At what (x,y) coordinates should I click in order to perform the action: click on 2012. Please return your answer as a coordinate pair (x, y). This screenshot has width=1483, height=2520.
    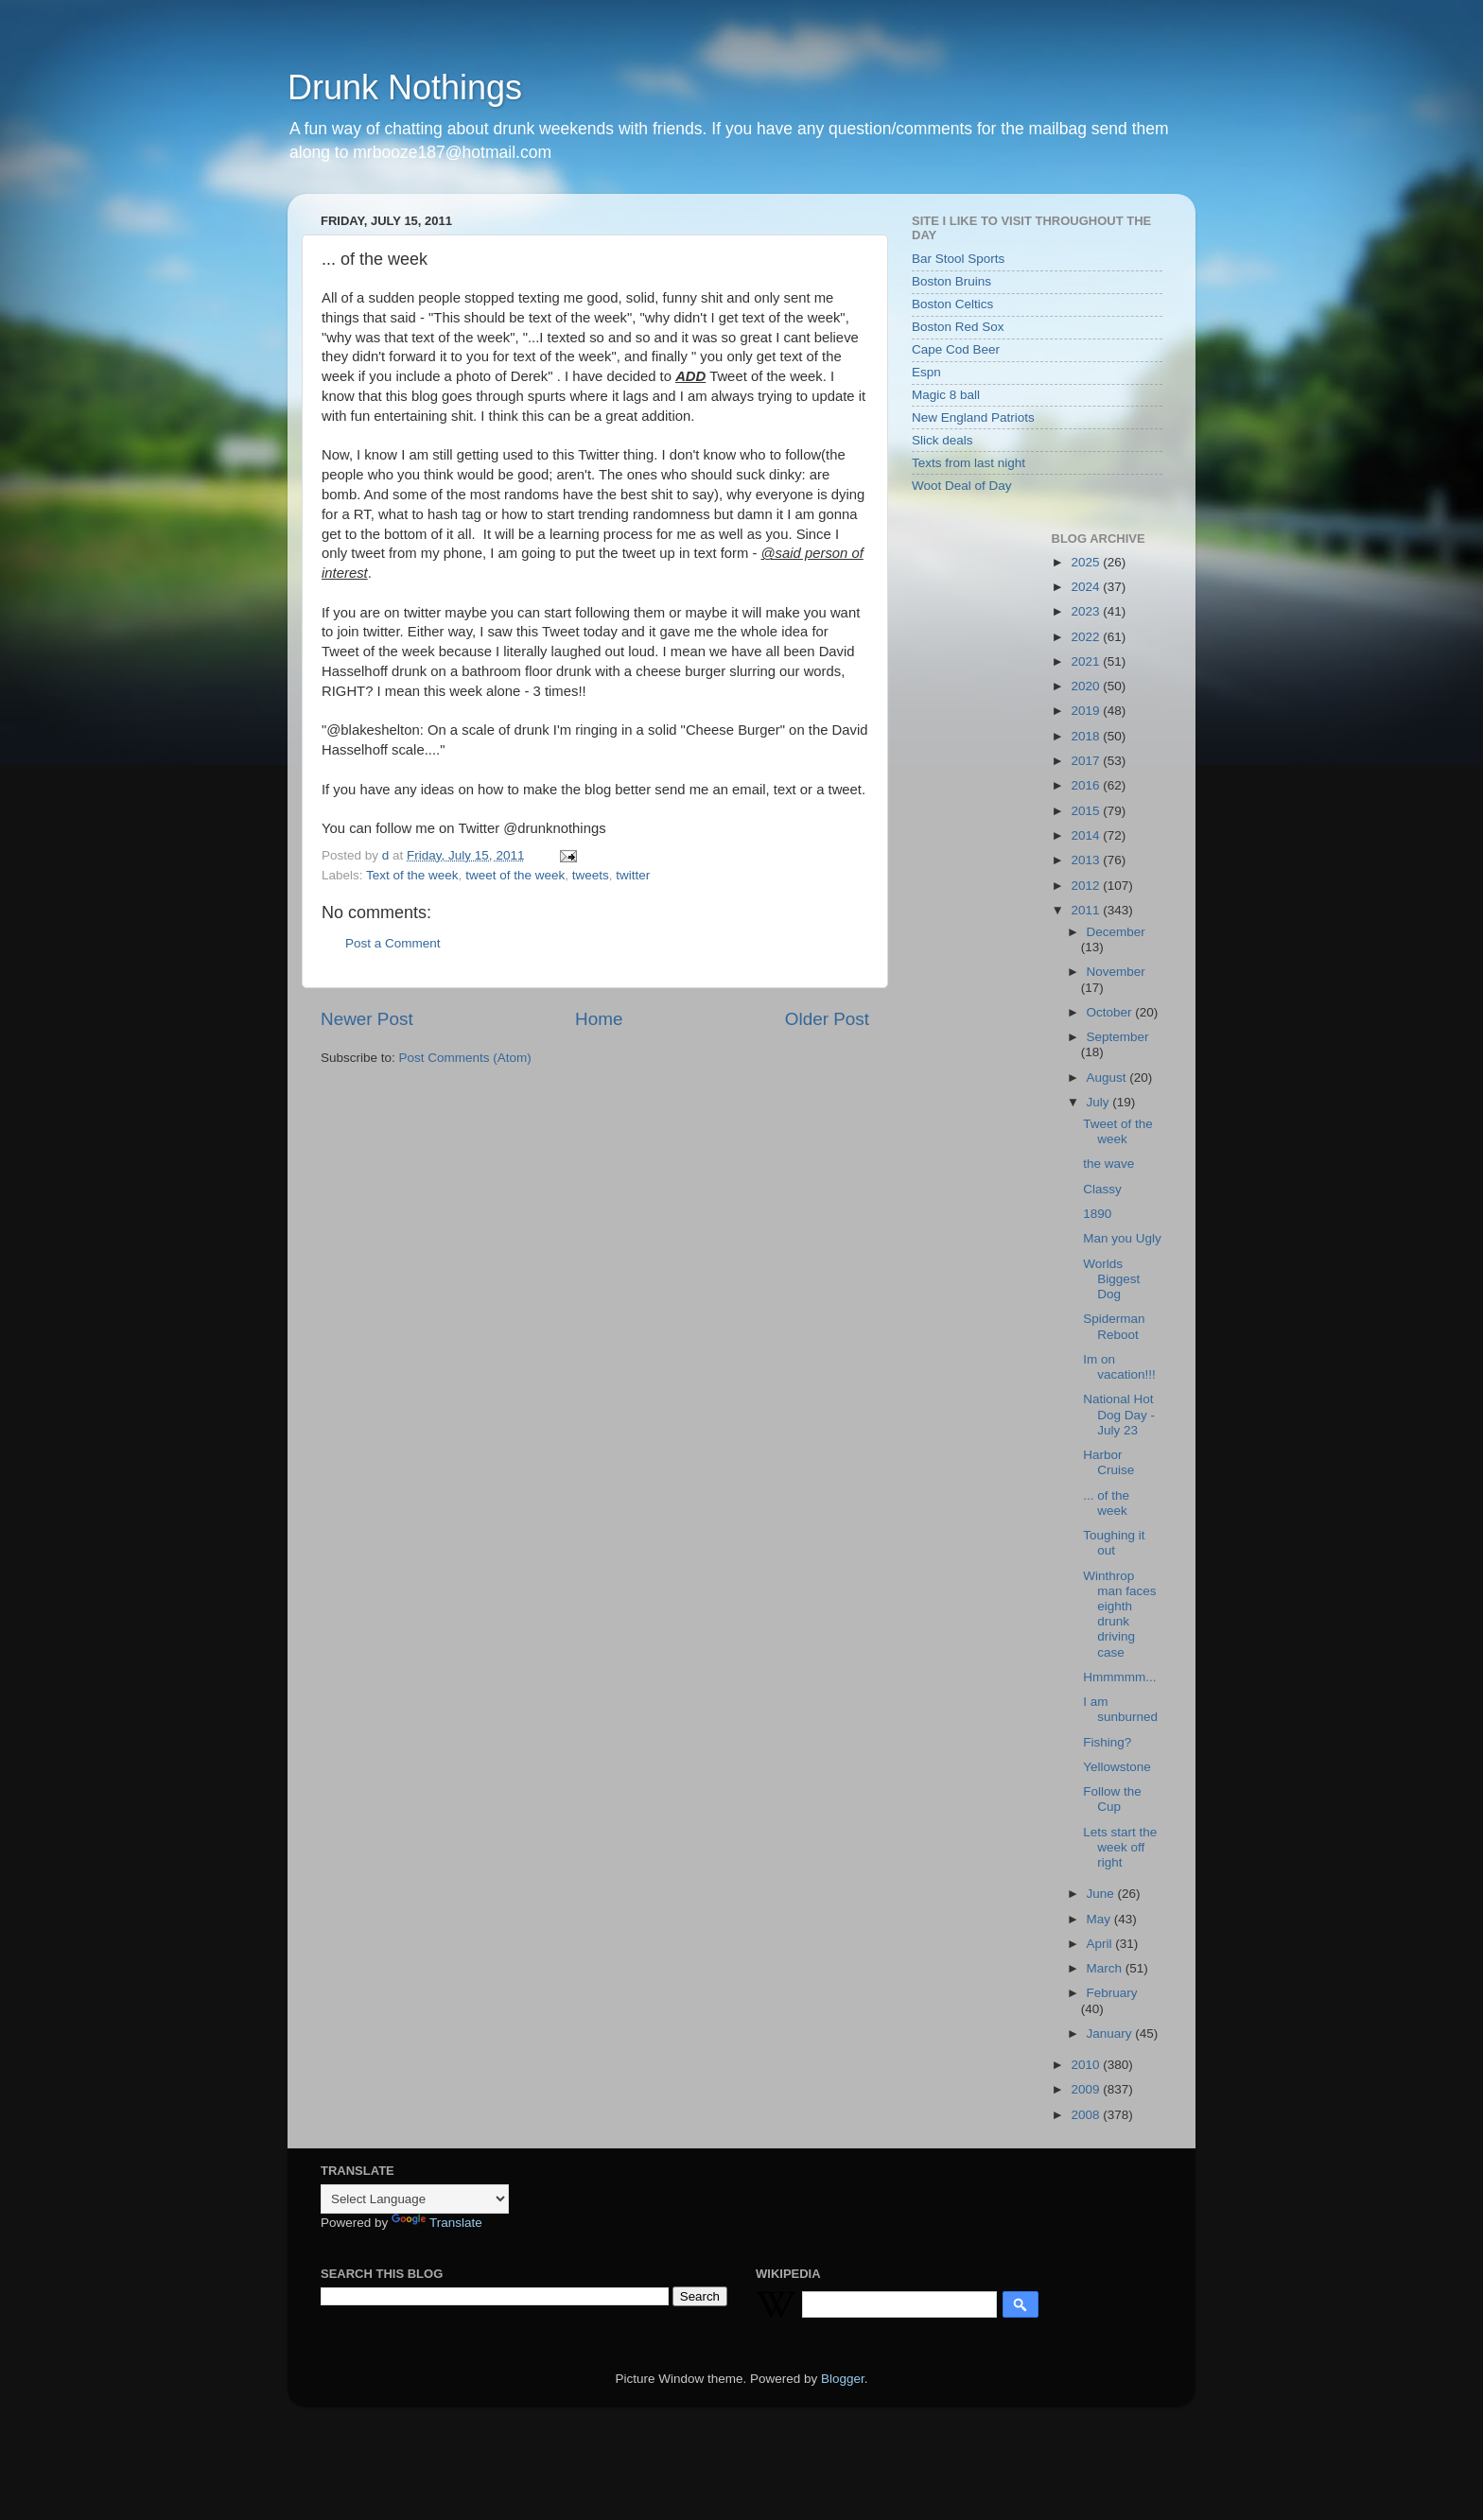
    Looking at the image, I should click on (1087, 885).